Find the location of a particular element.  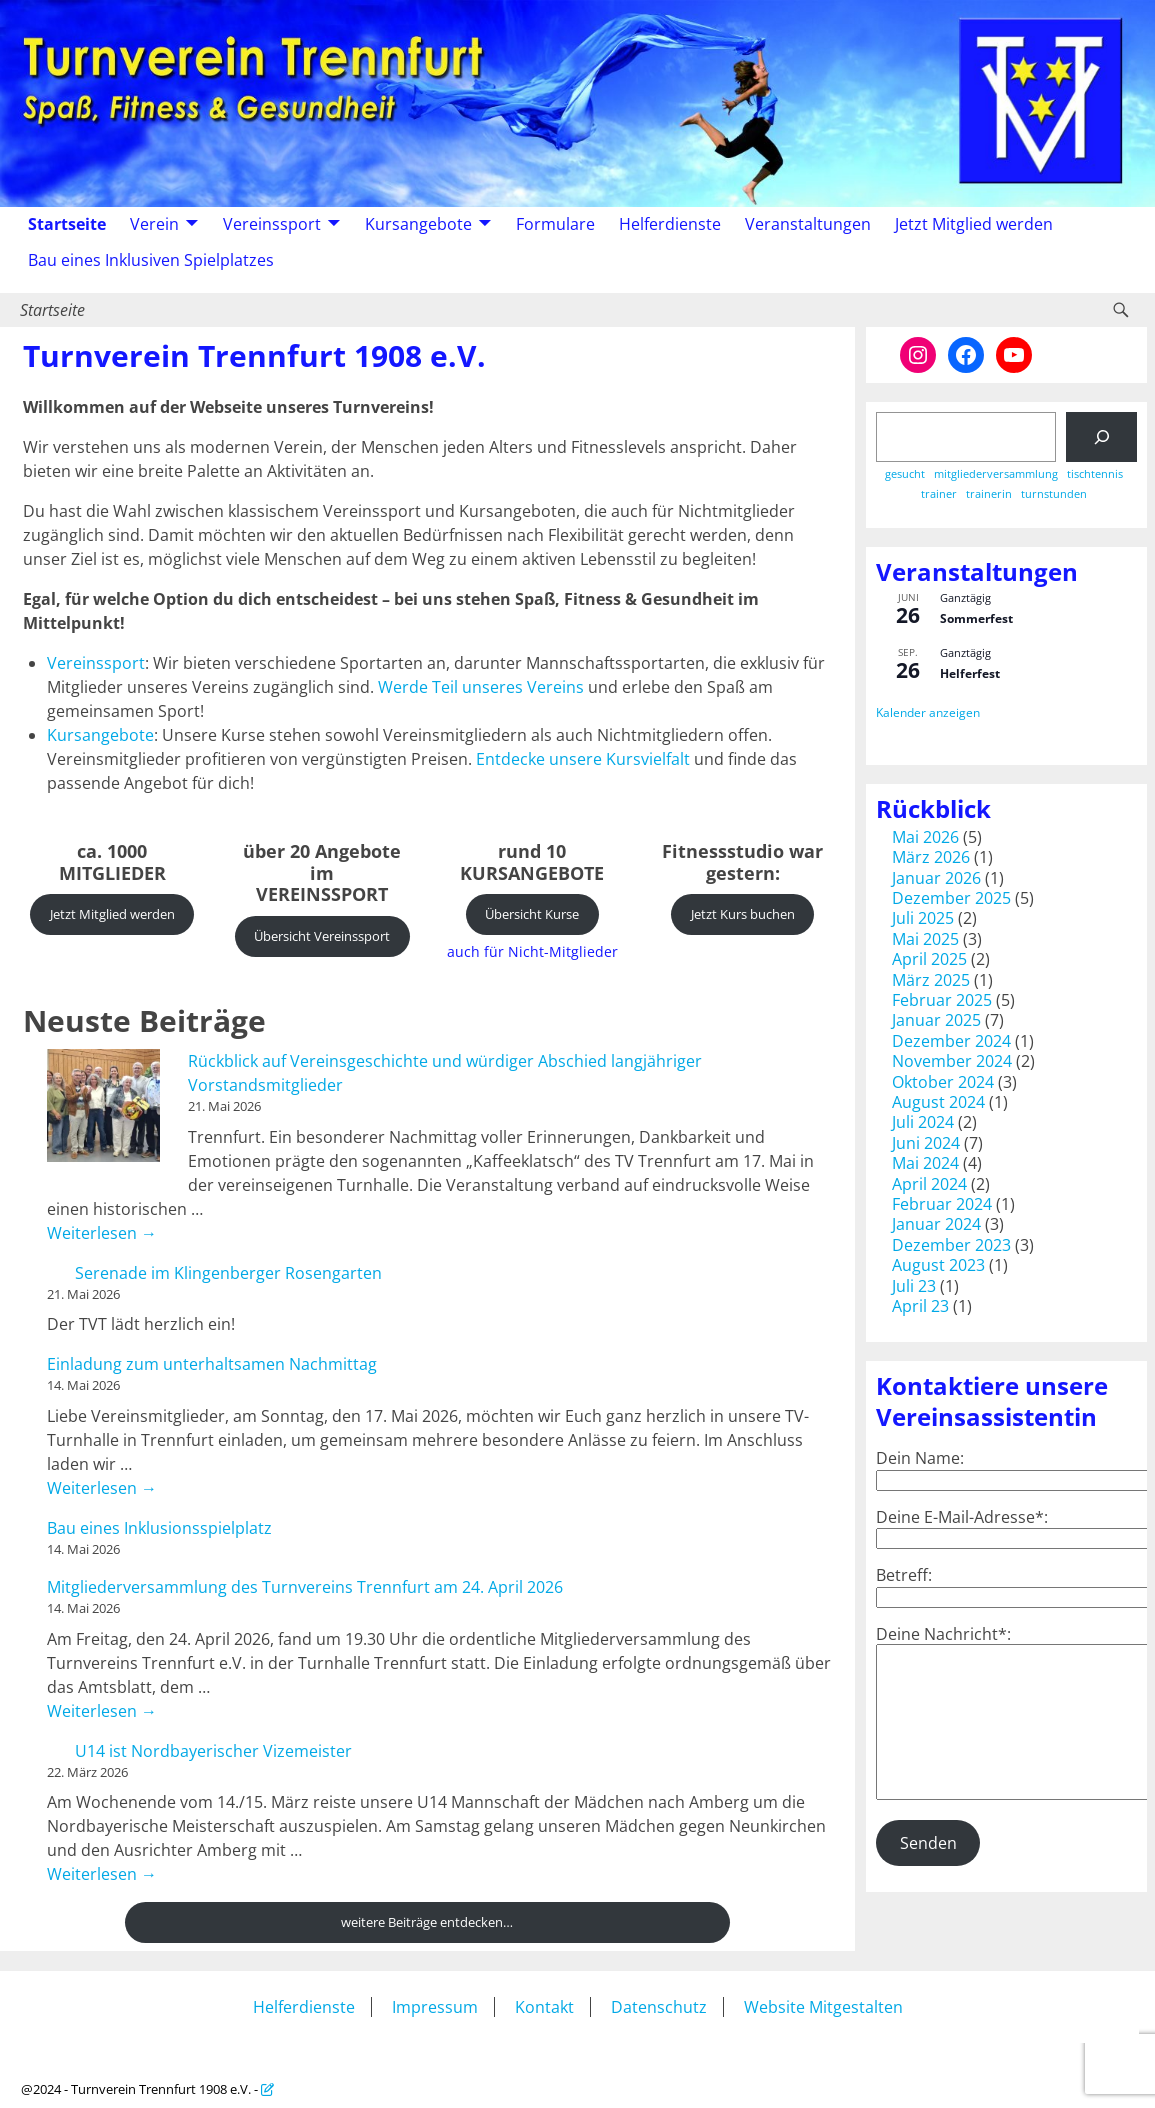

Impressum is located at coordinates (435, 2007).